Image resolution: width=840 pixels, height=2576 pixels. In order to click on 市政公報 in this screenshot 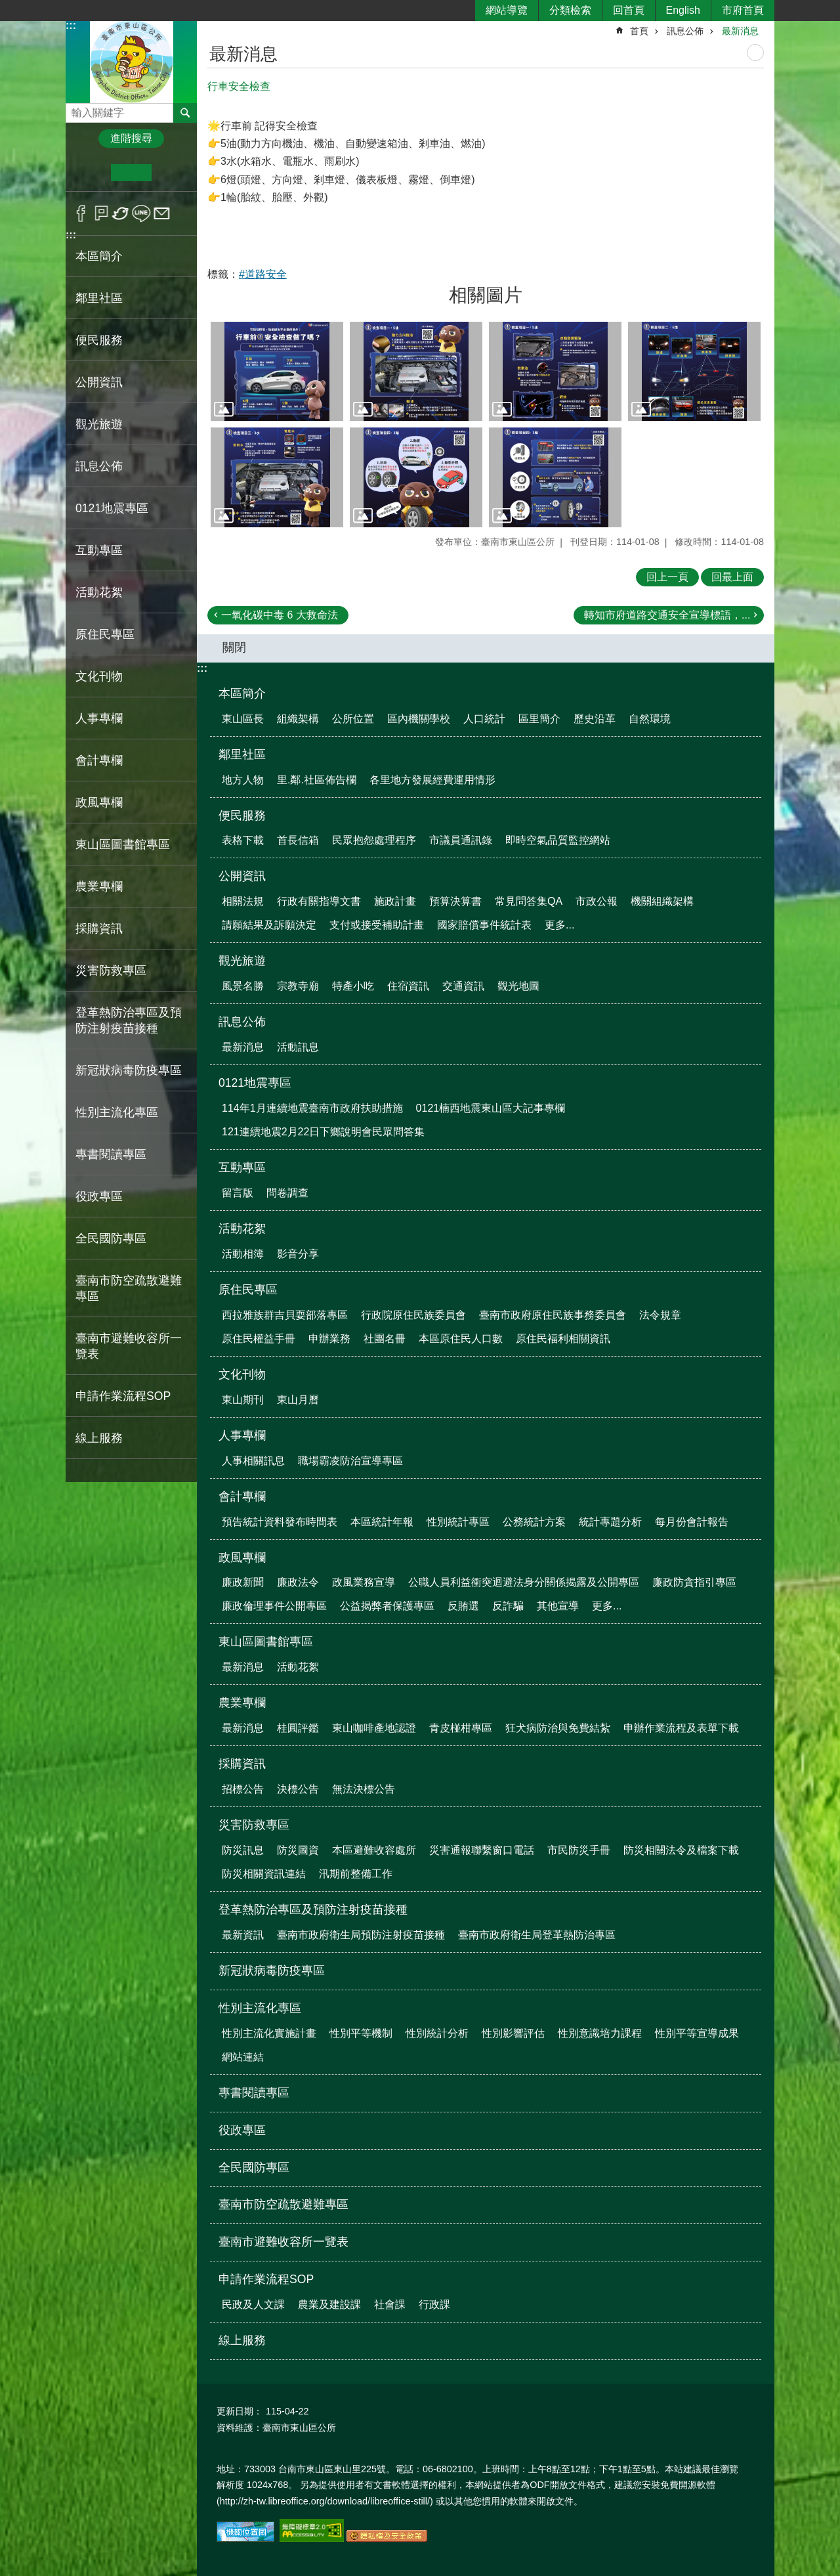, I will do `click(597, 901)`.